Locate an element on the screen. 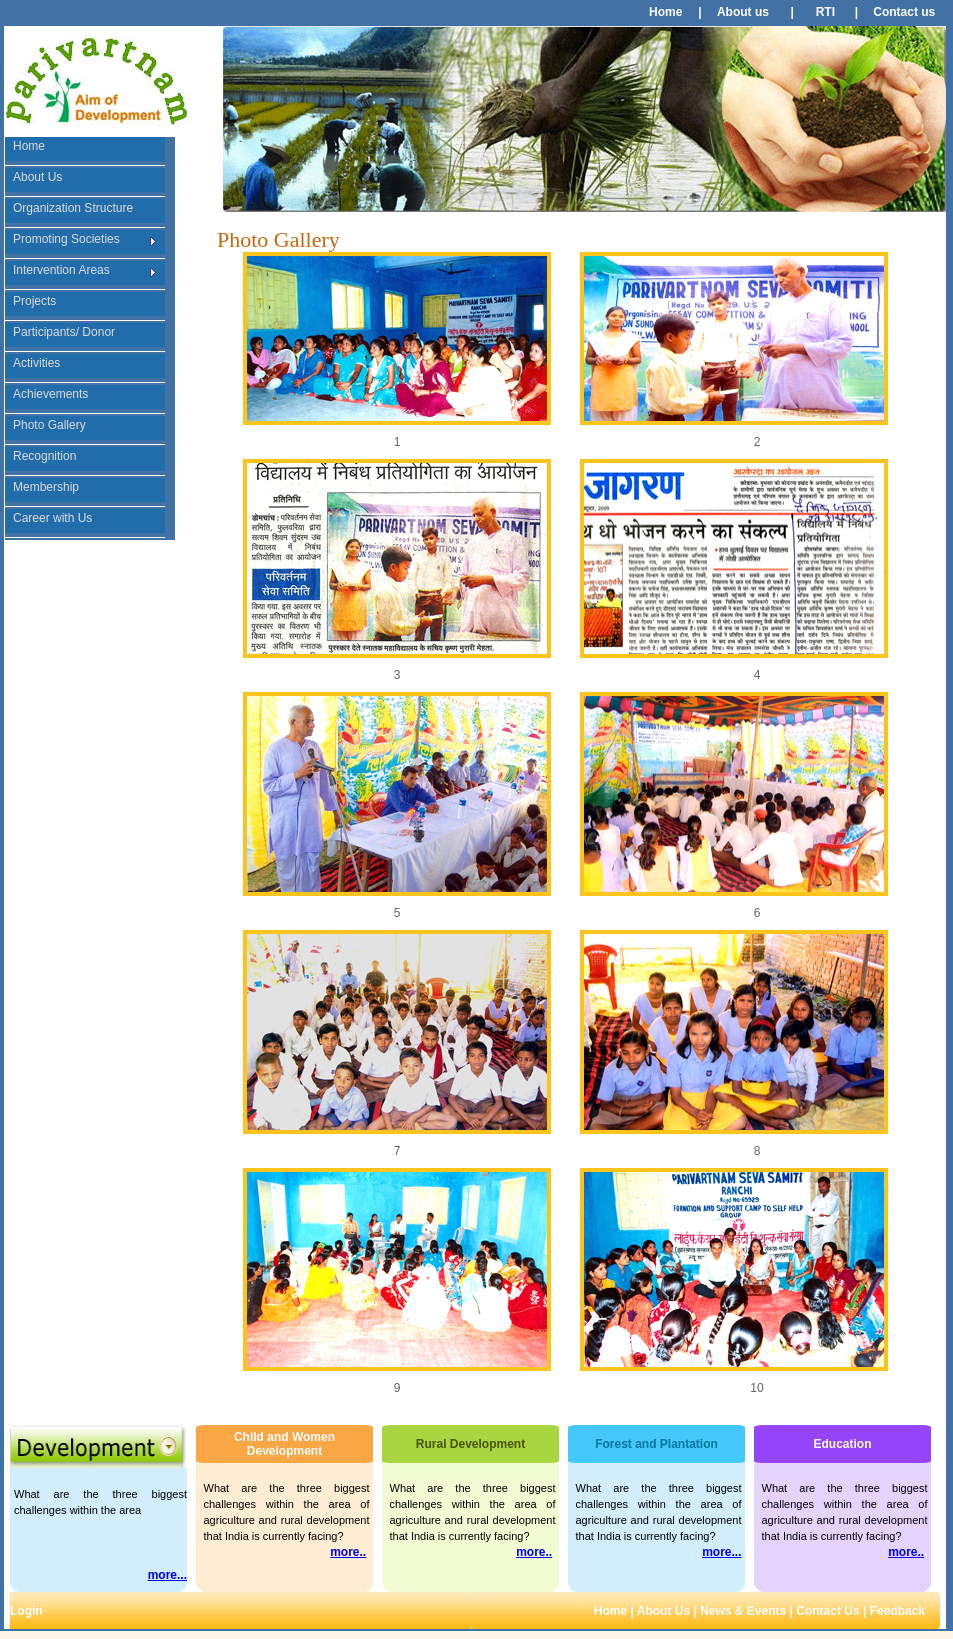  Achievements is located at coordinates (50, 394).